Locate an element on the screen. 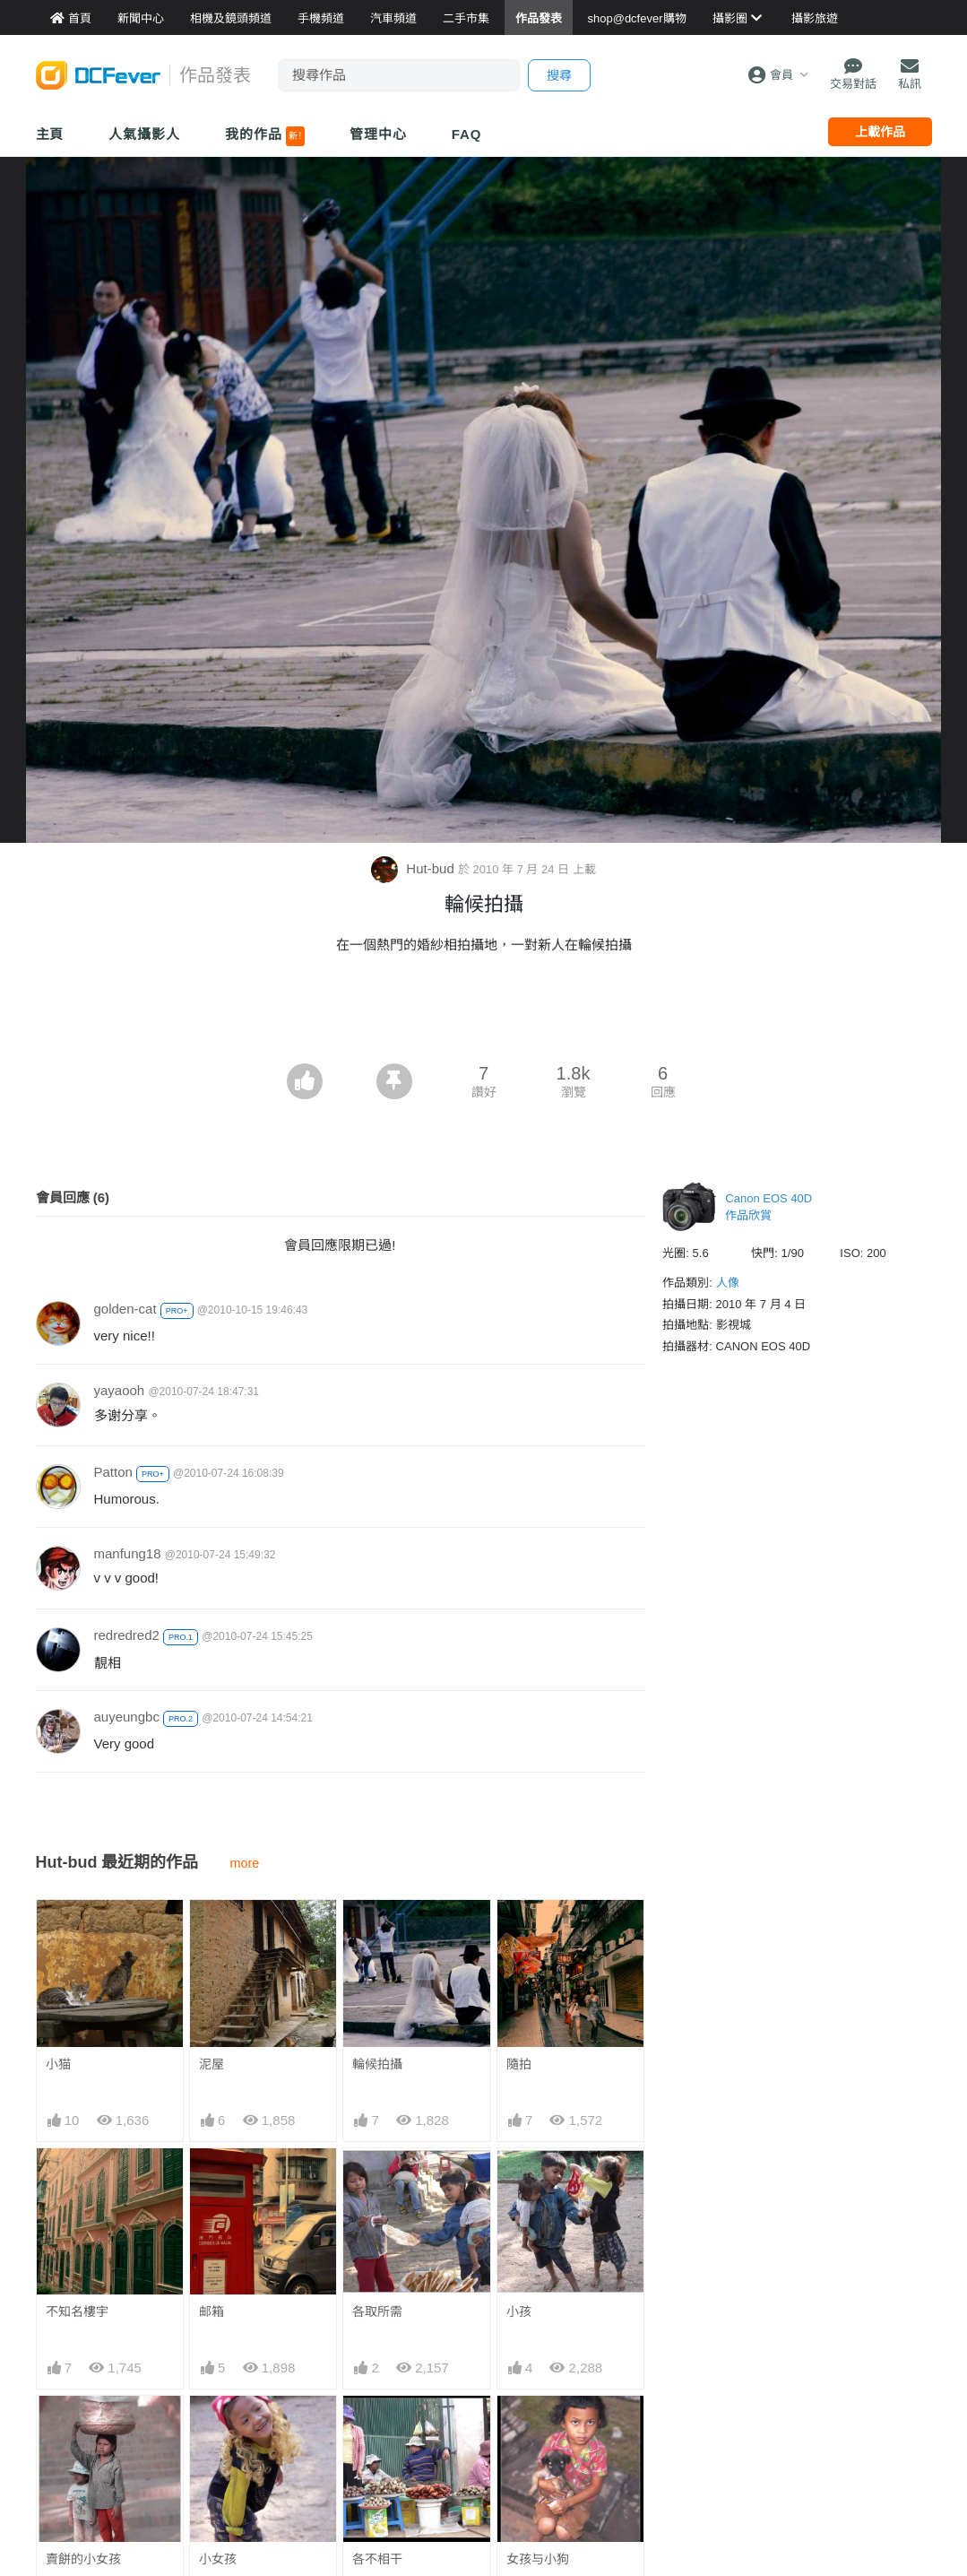  我的作品 is located at coordinates (265, 136).